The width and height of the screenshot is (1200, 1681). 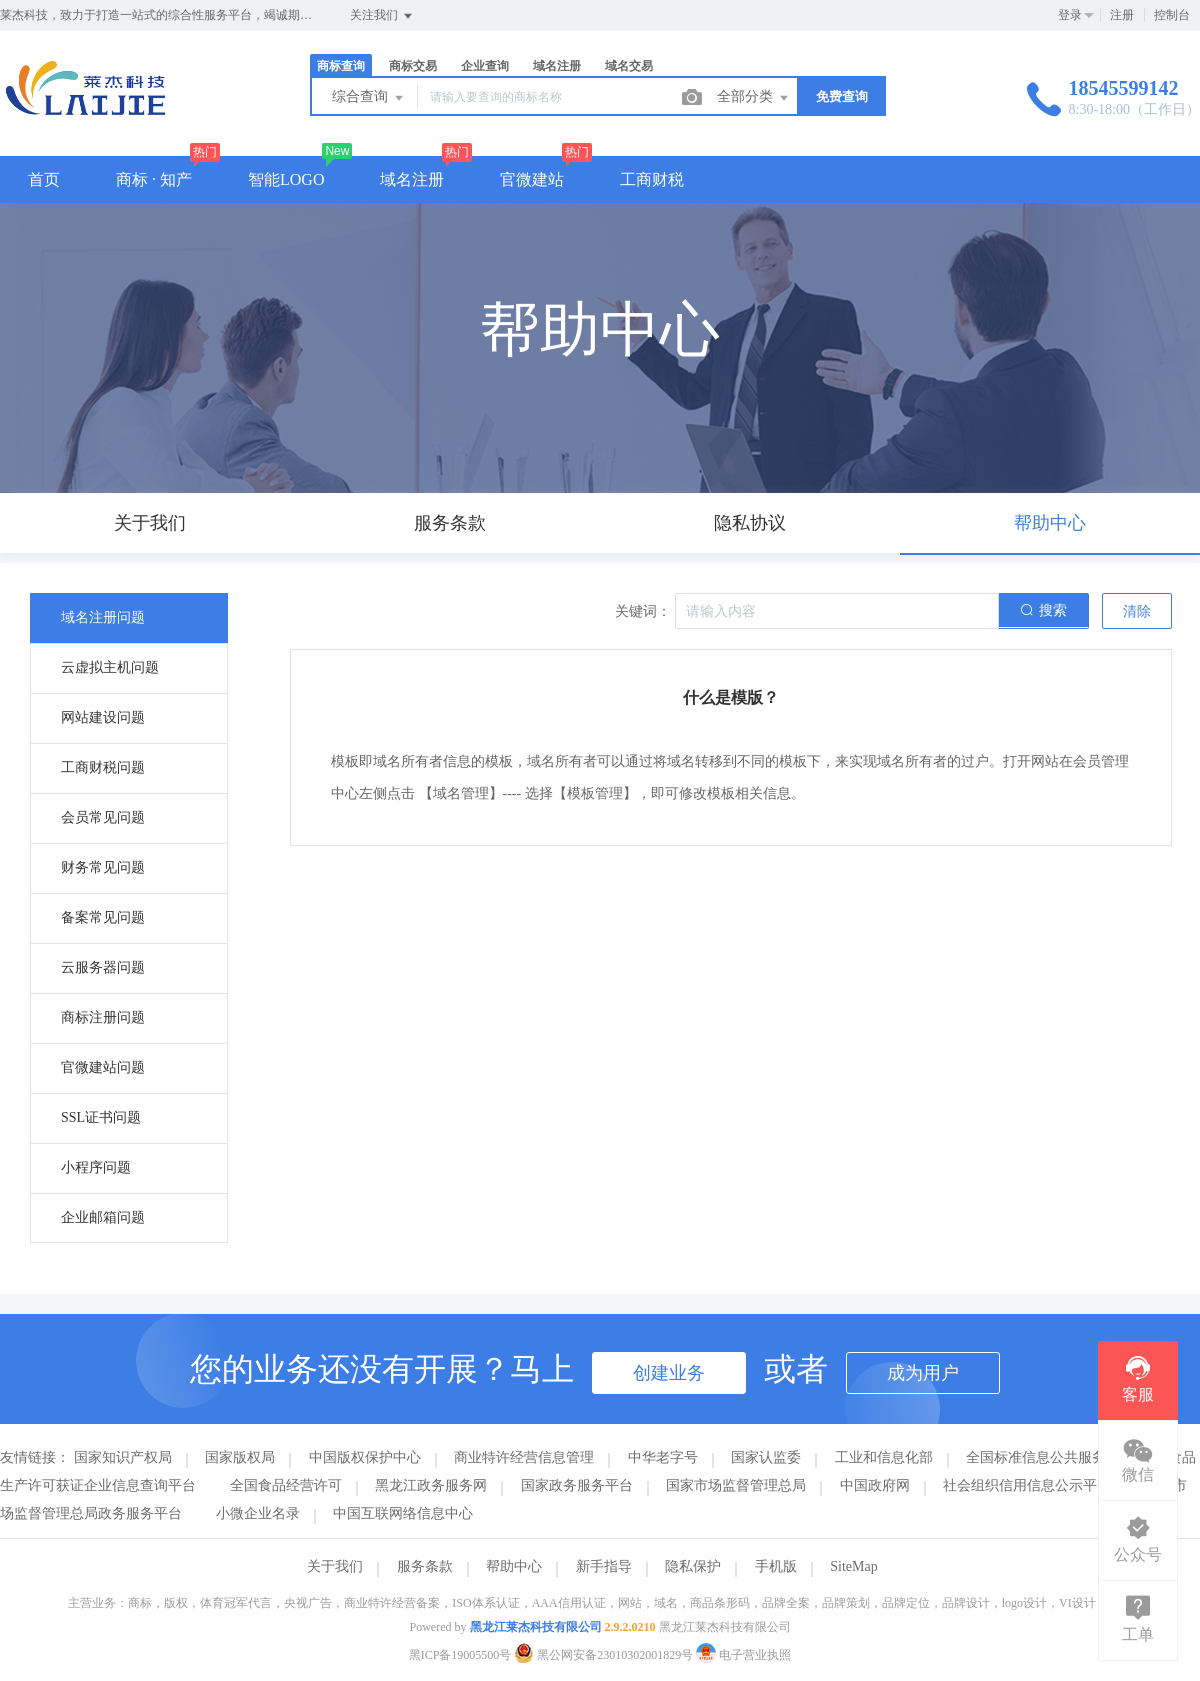 What do you see at coordinates (240, 1457) in the screenshot?
I see `国家版权局` at bounding box center [240, 1457].